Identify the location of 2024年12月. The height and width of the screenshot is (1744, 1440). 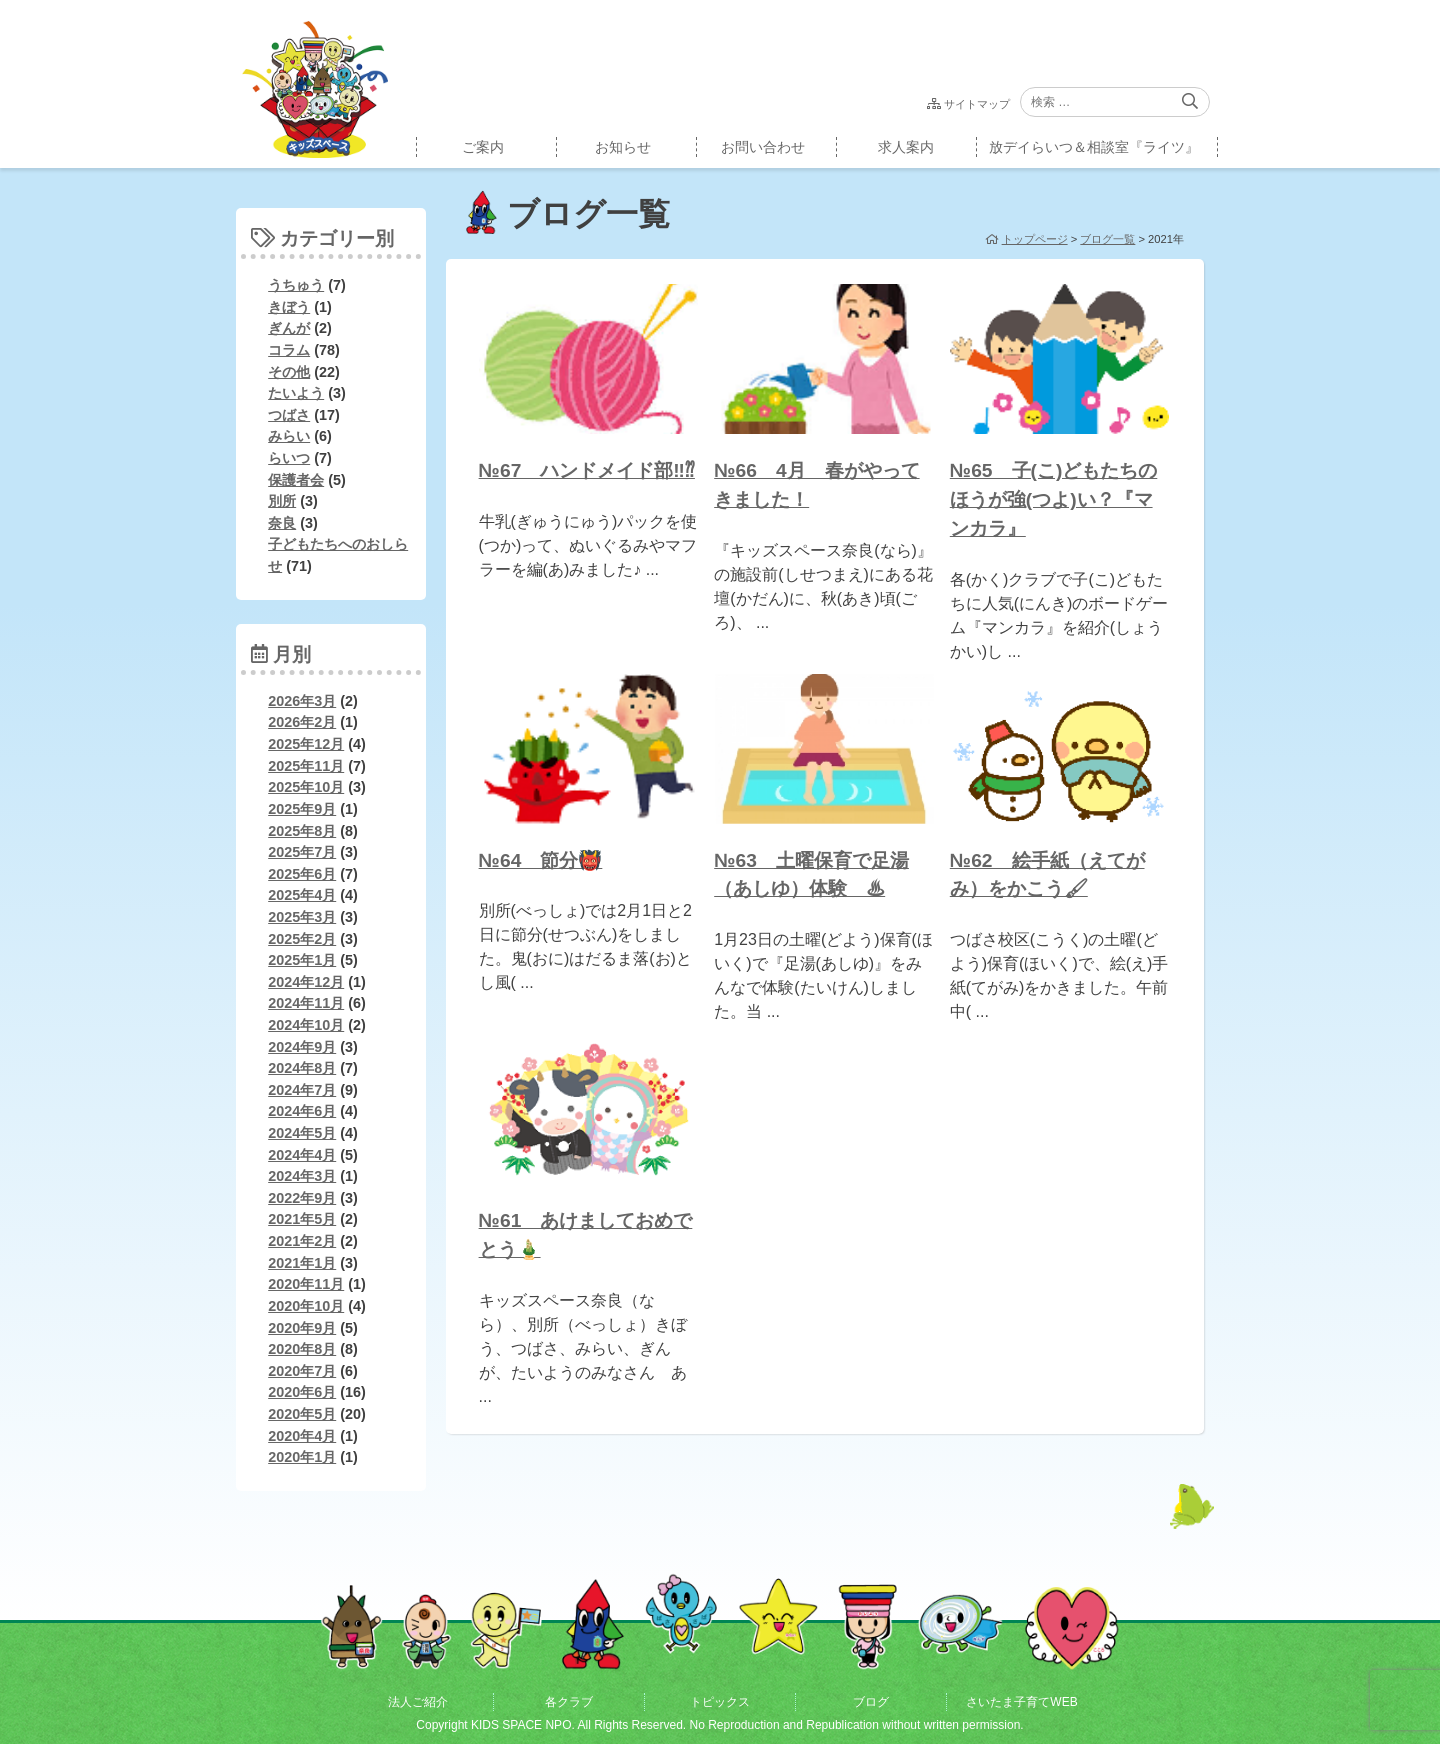
(306, 982).